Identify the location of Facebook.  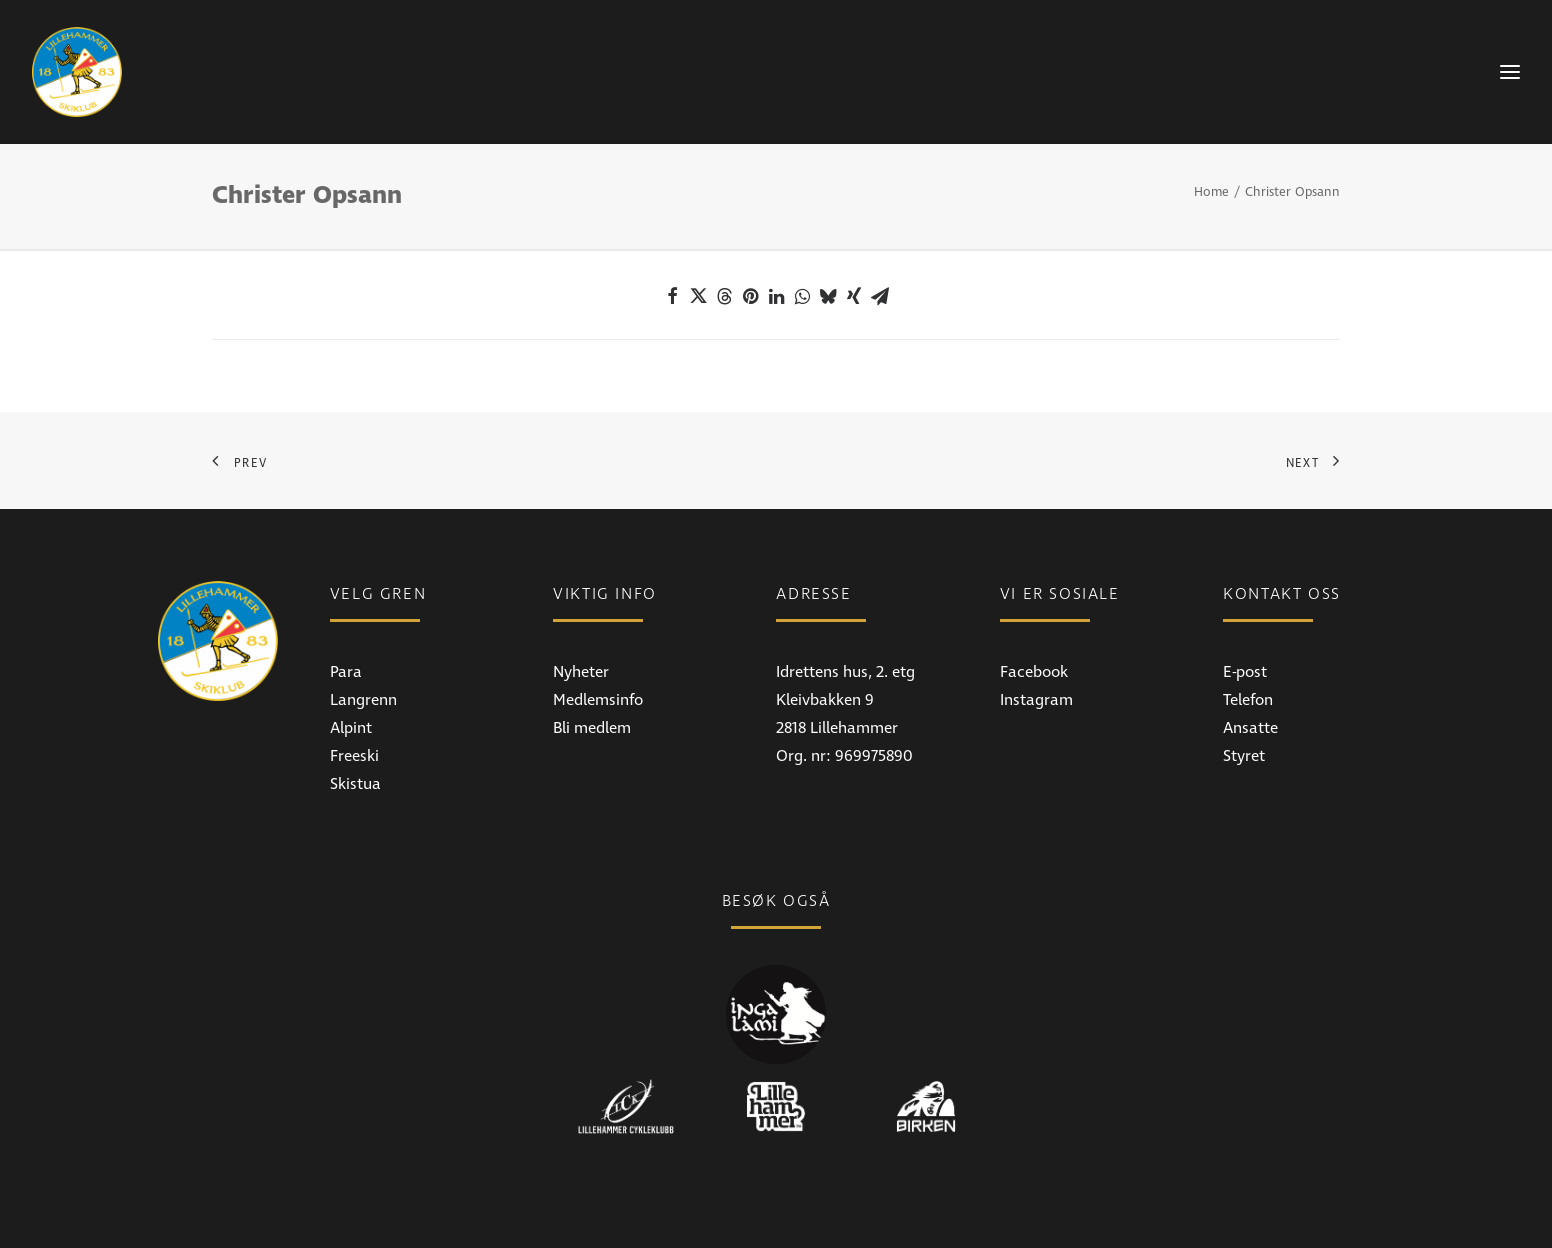
(1034, 672).